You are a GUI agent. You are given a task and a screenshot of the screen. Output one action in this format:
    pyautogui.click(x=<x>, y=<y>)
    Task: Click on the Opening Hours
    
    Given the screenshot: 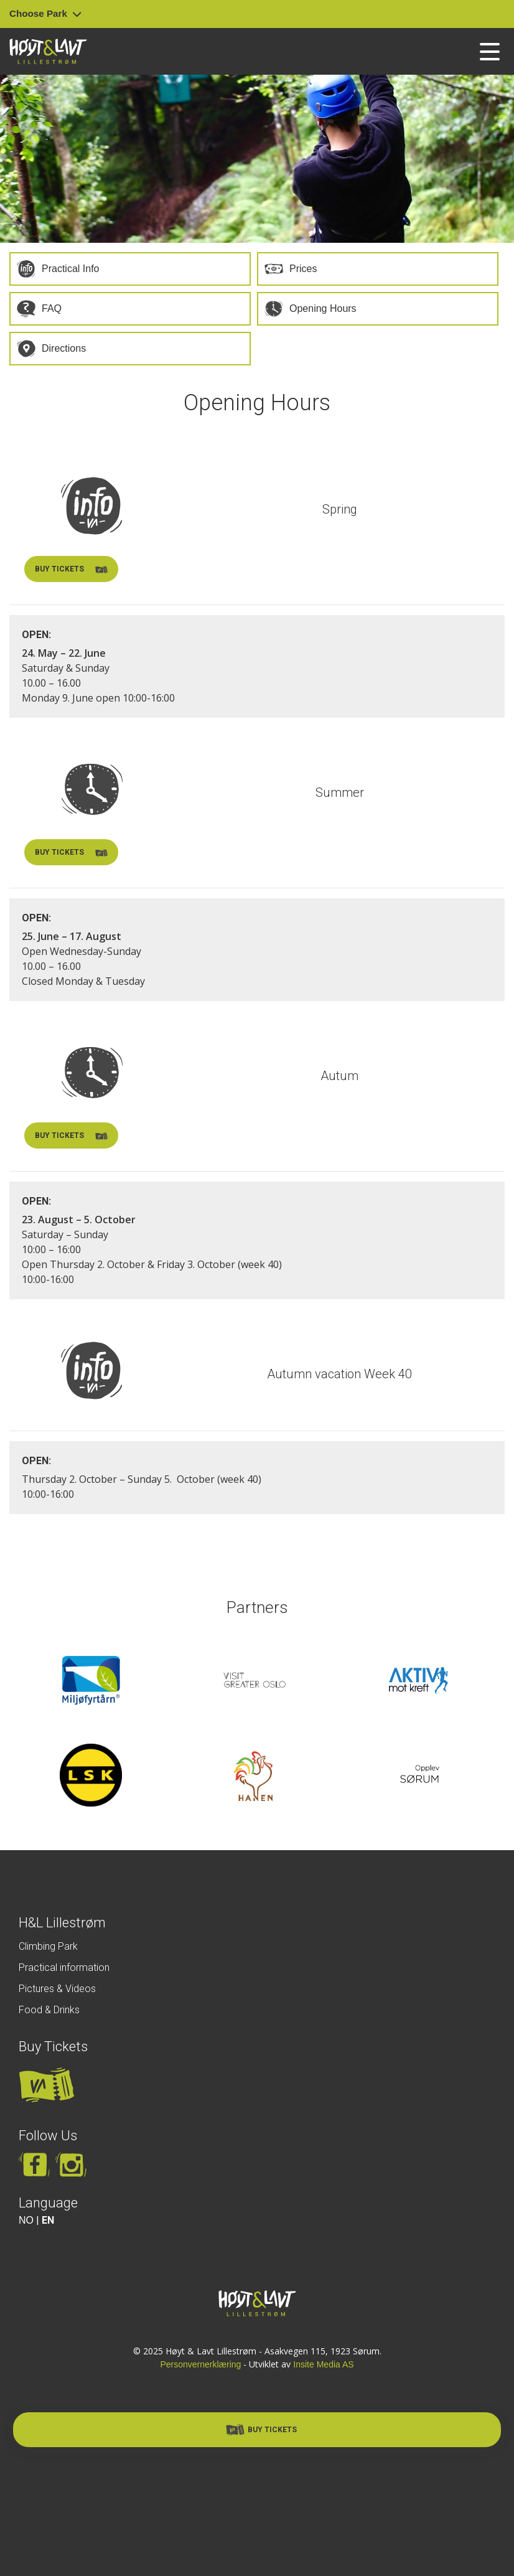 What is the action you would take?
    pyautogui.click(x=323, y=308)
    